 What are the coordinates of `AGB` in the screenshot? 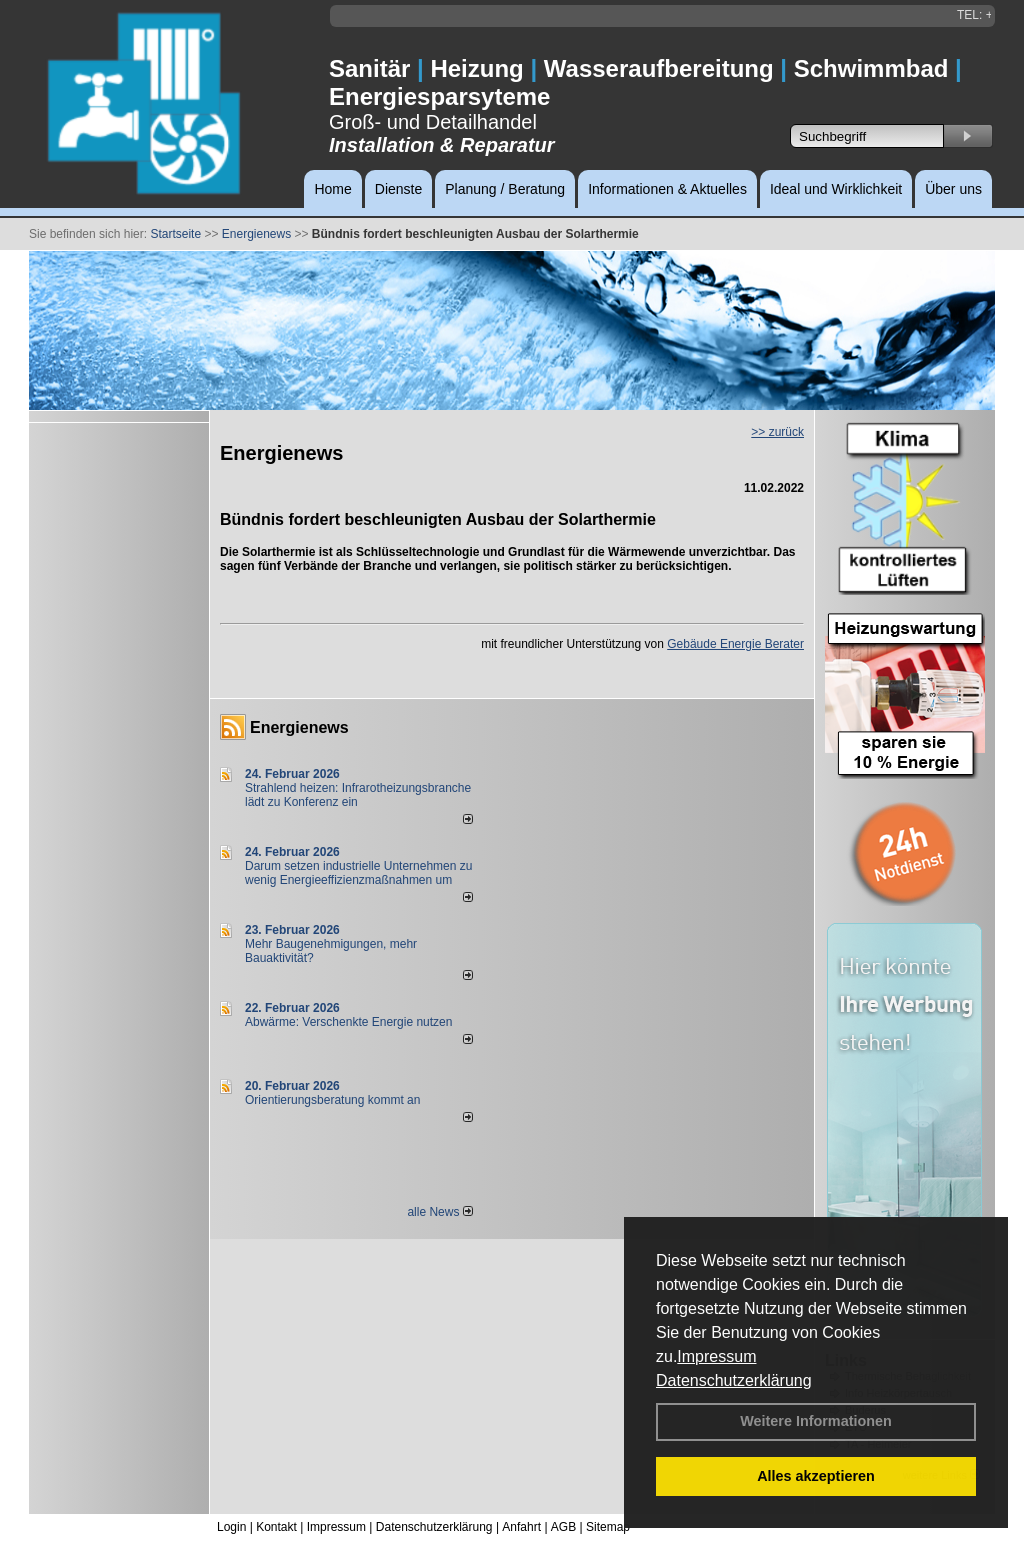 It's located at (563, 1527).